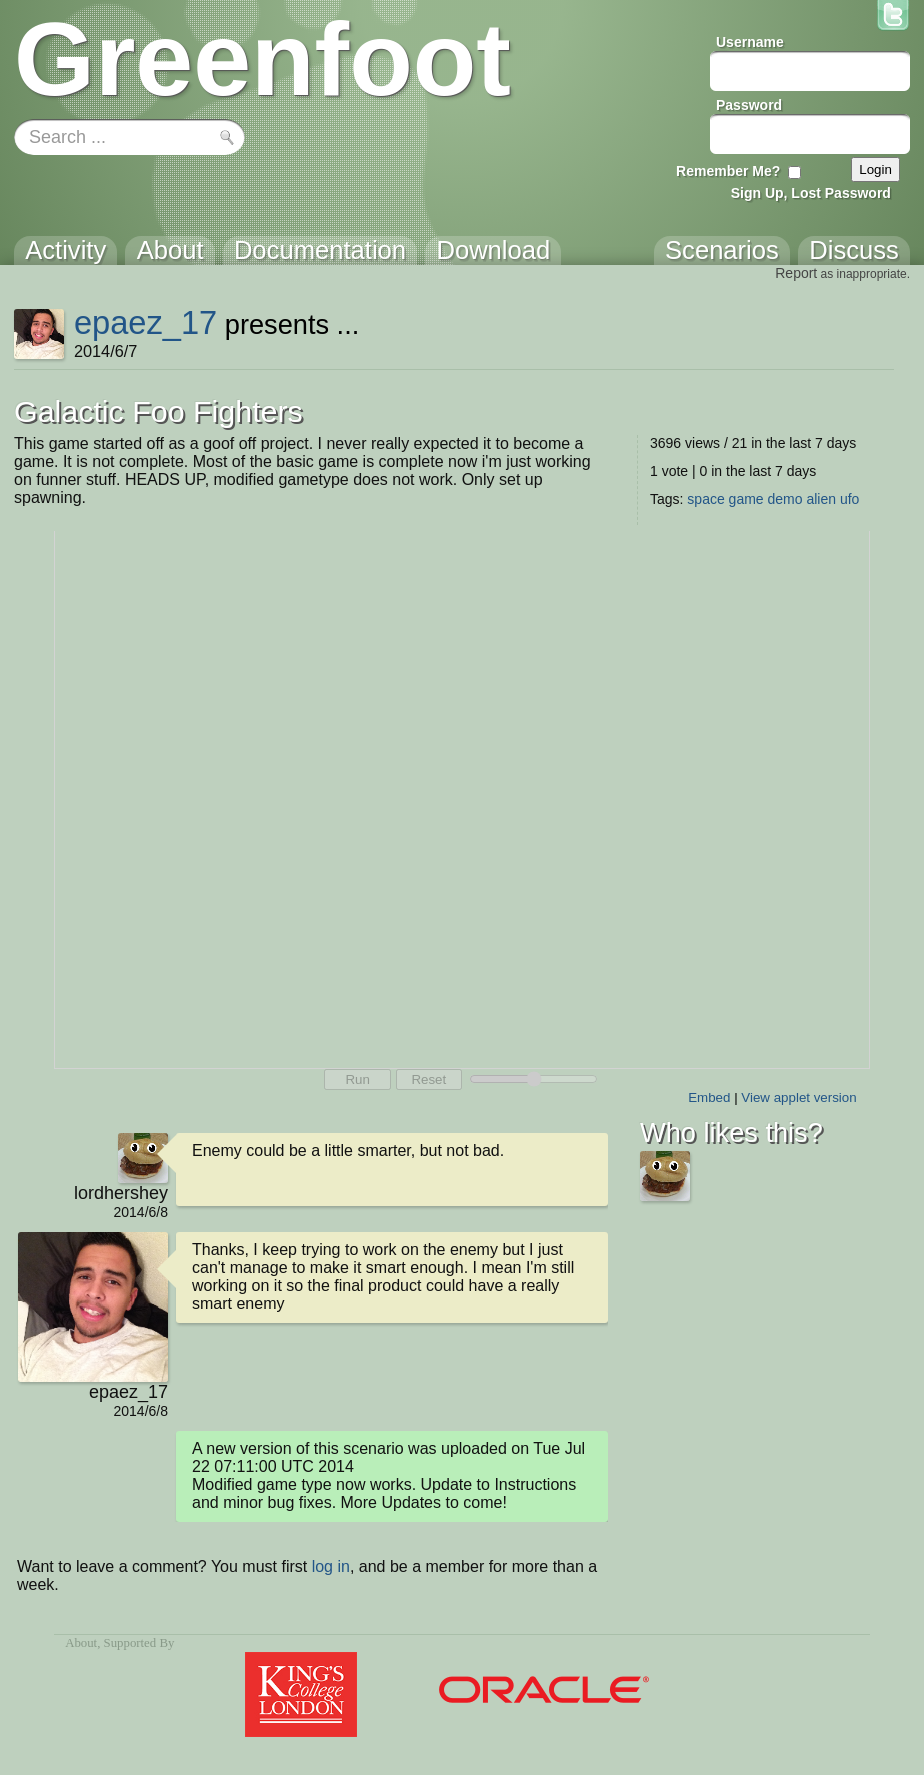 This screenshot has width=924, height=1775. Describe the element at coordinates (81, 1643) in the screenshot. I see `About` at that location.